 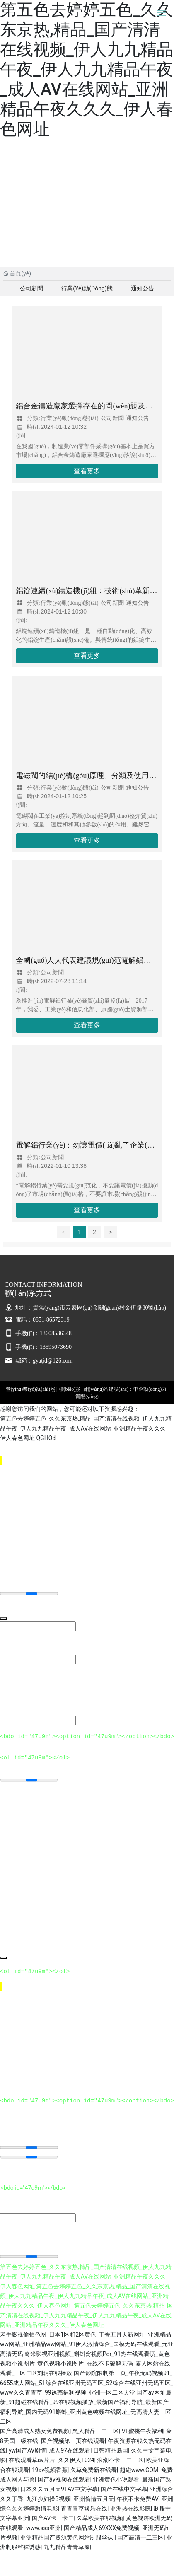 I want to click on 浪潮不卡一二三区, so click(x=120, y=2459).